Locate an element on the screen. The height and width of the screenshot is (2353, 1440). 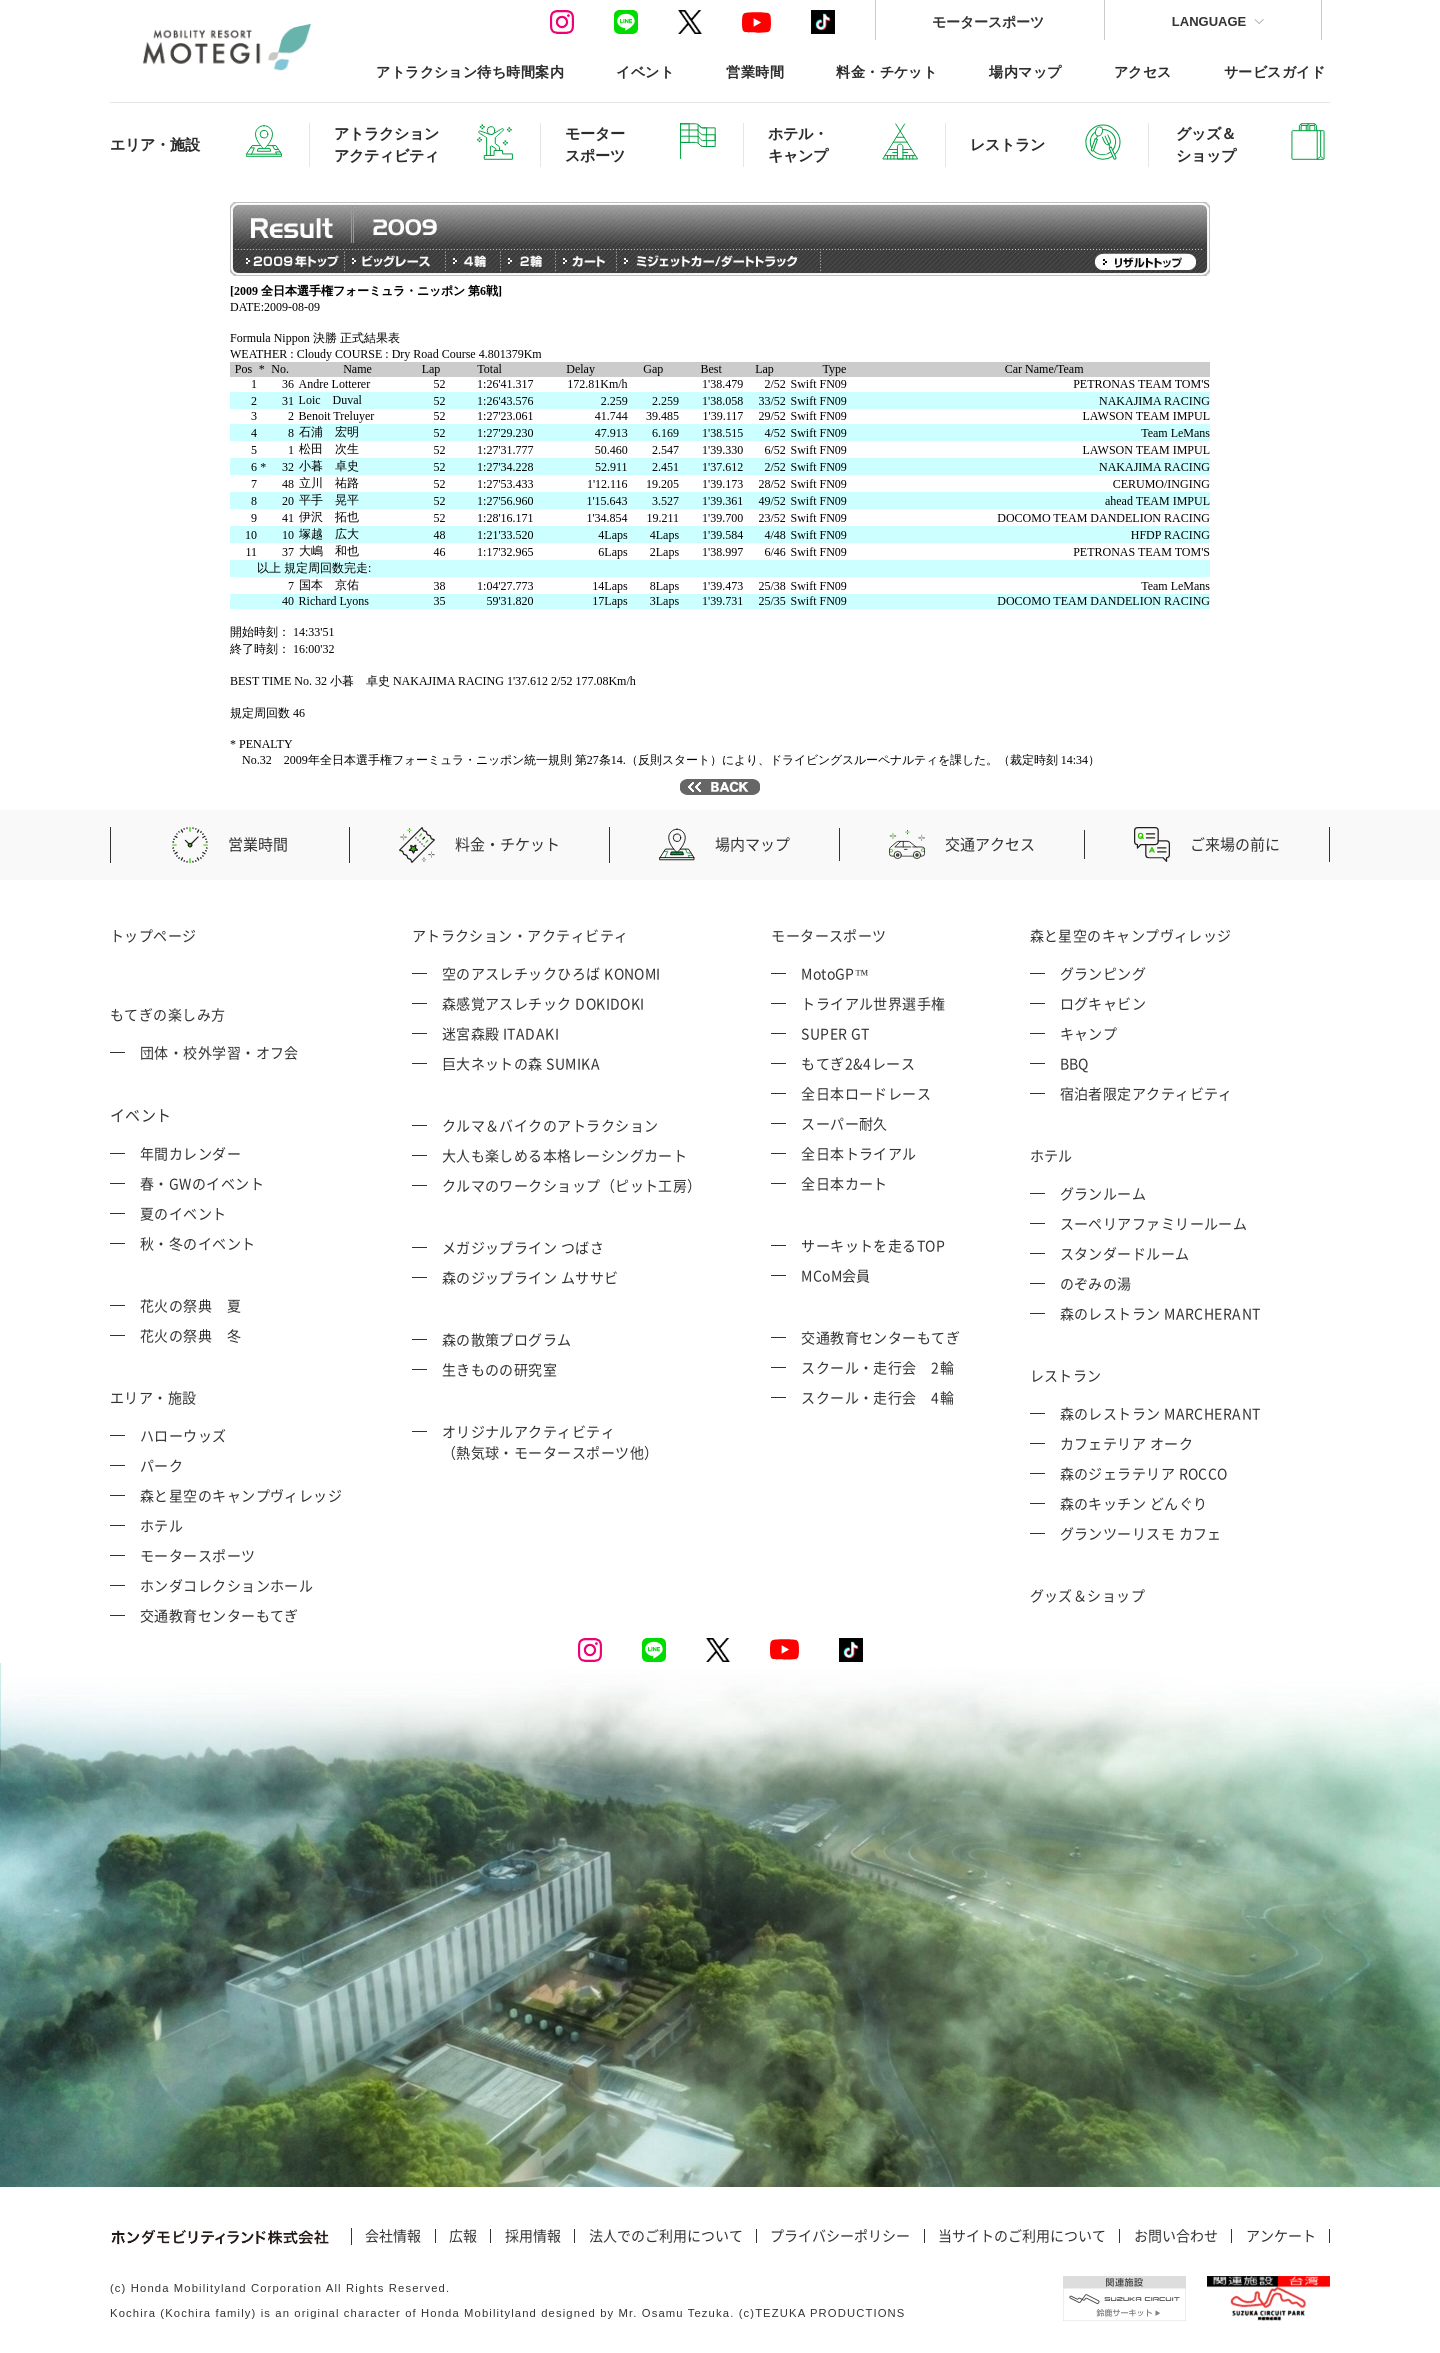
巨大ネットの森 SUMIKA is located at coordinates (521, 1063).